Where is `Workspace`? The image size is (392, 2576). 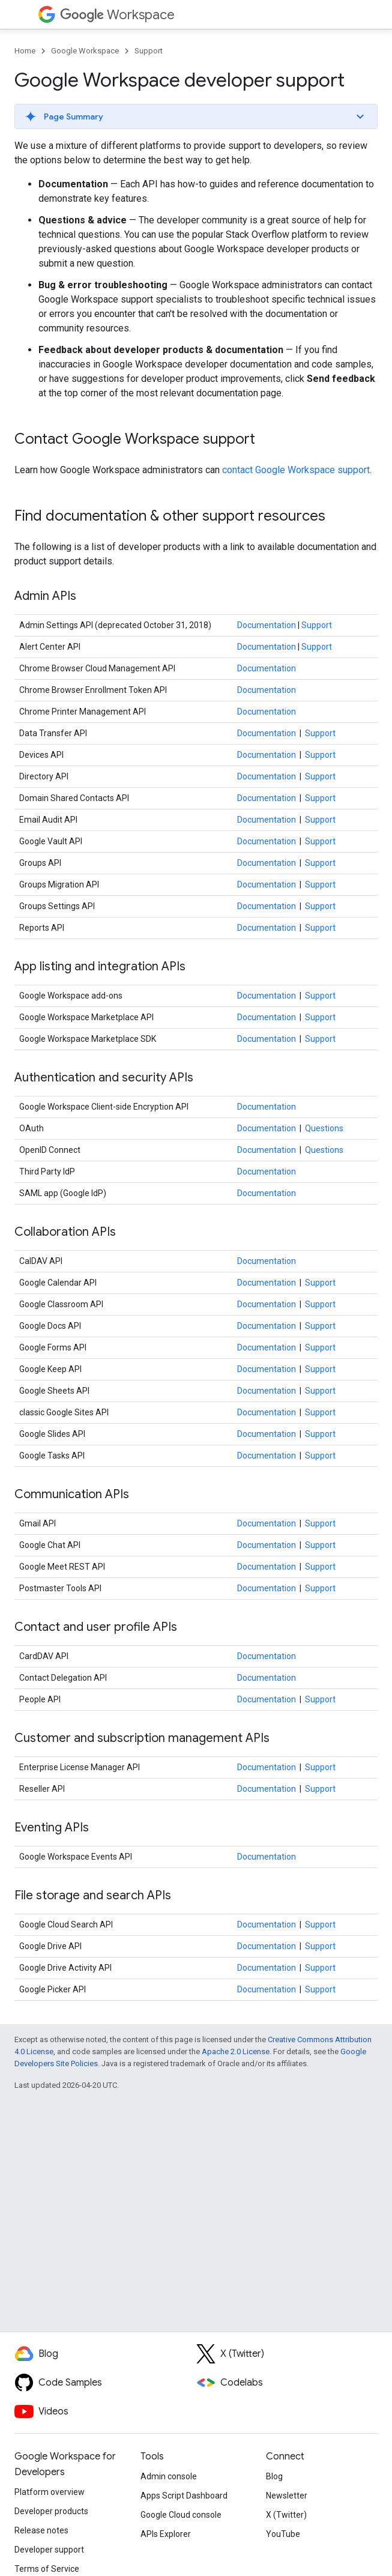
Workspace is located at coordinates (117, 15).